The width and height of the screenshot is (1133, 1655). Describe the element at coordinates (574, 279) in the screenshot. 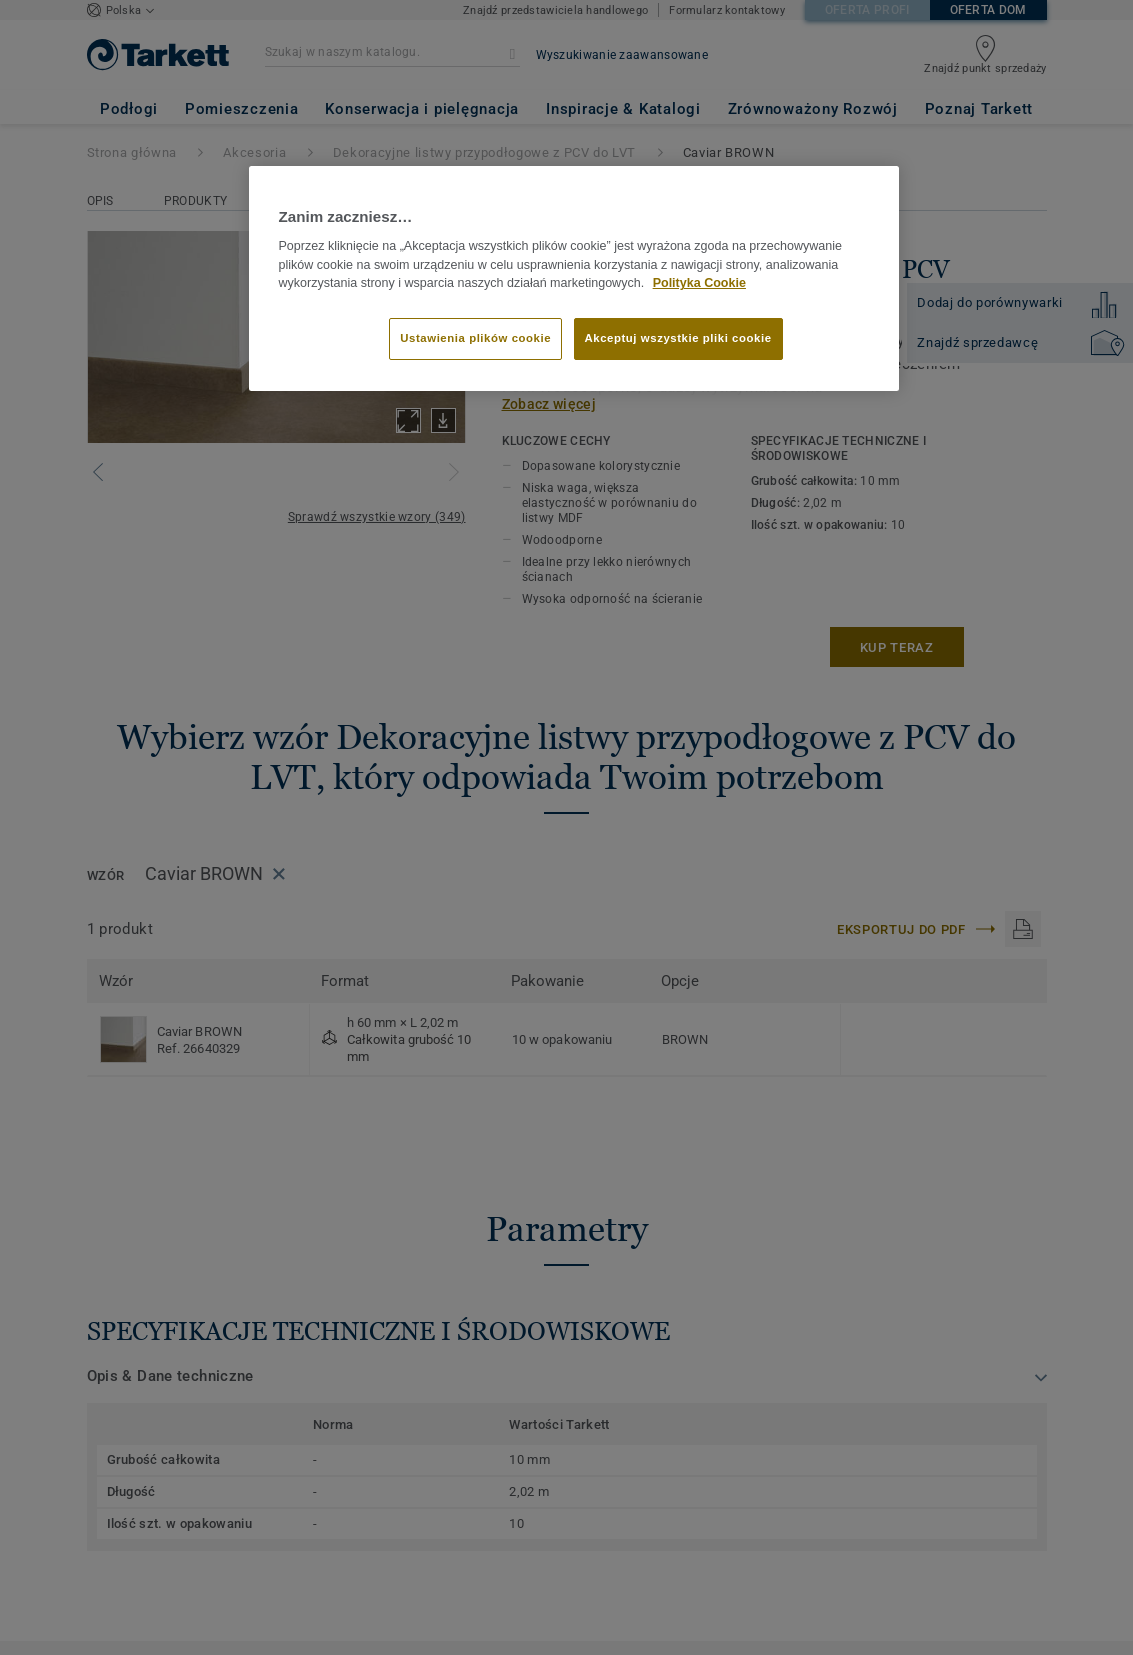

I see `[region]` at that location.